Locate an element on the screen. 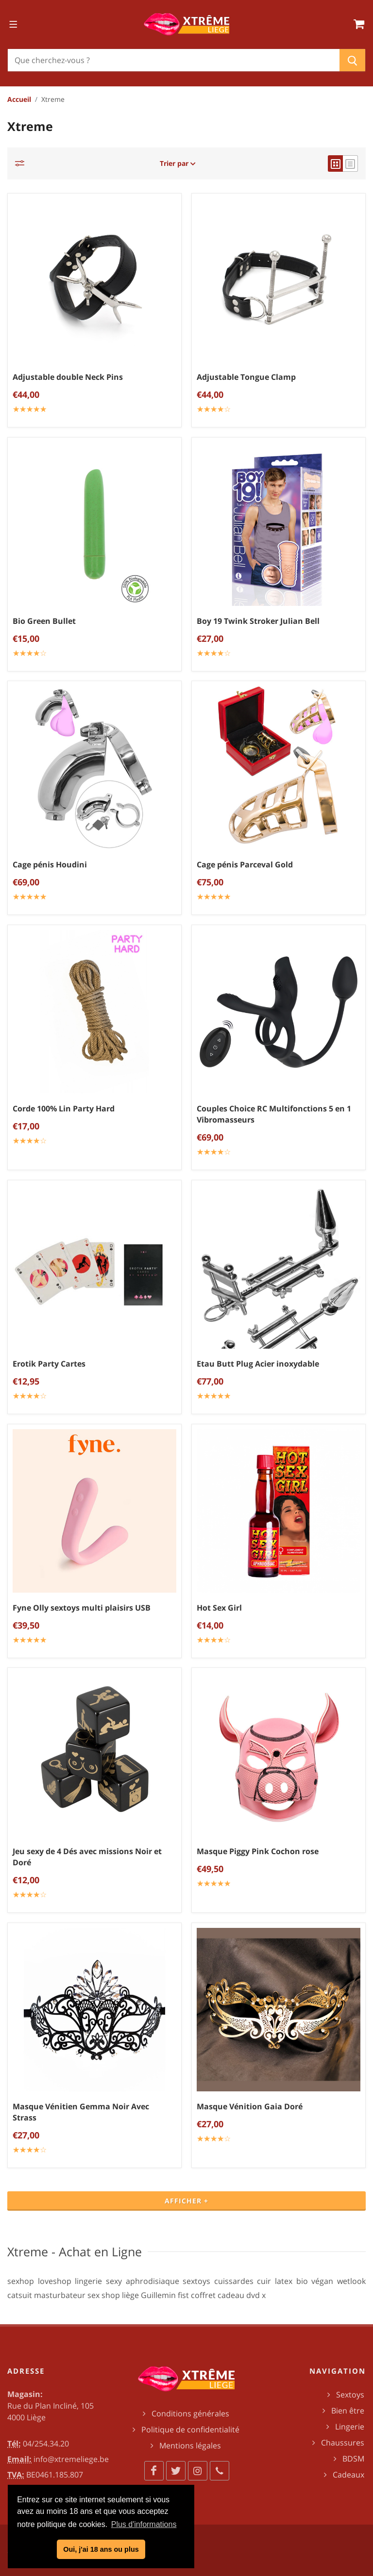 This screenshot has height=2576, width=373. Boy 19 Twink Stroker Julian Bell is located at coordinates (258, 621).